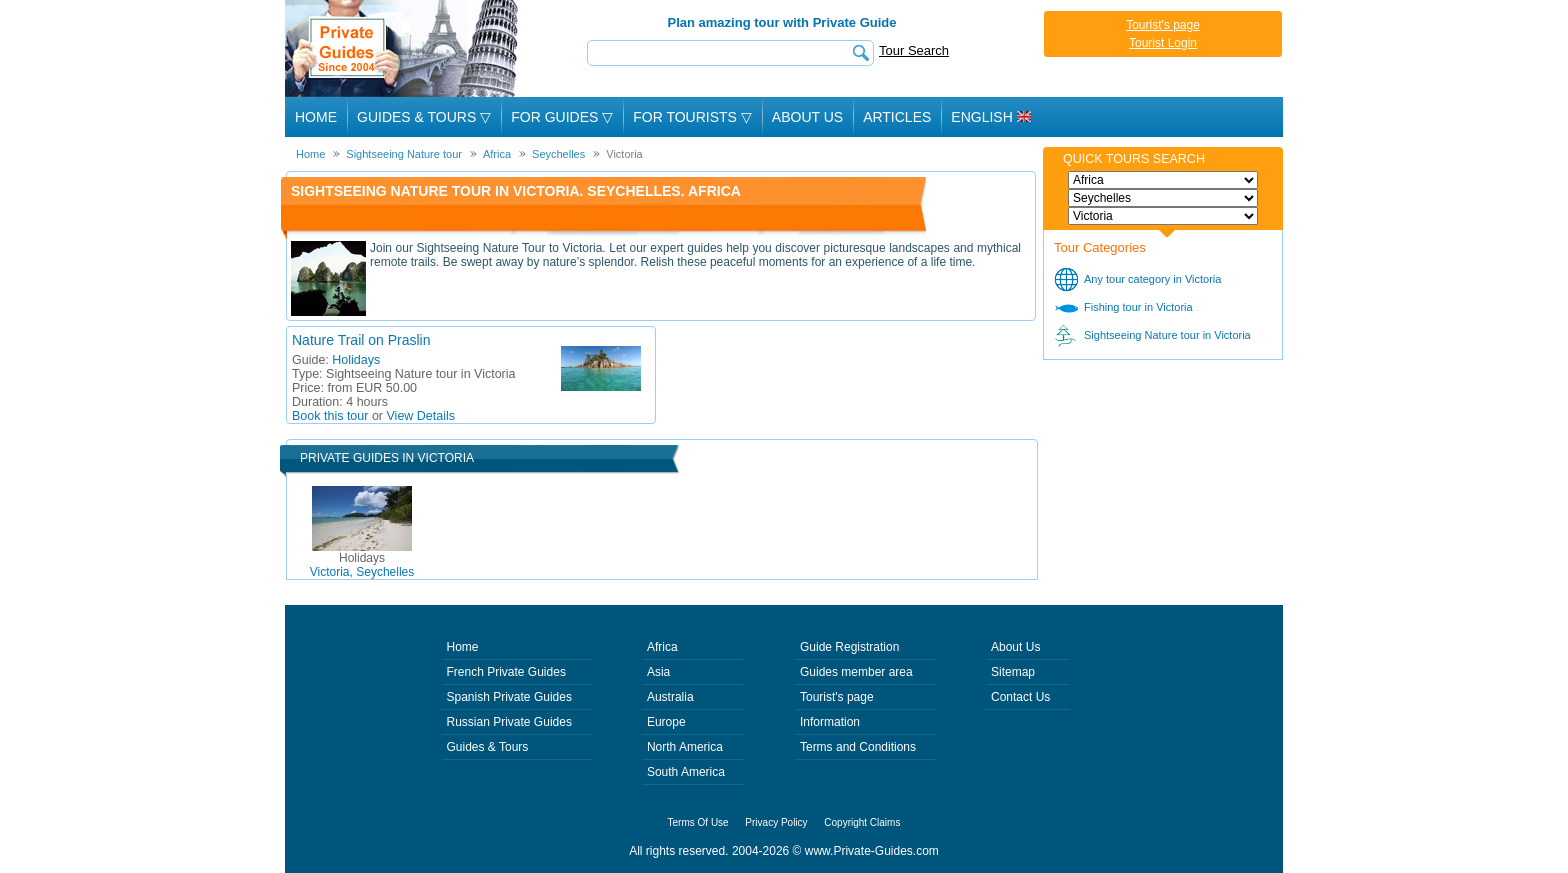 The image size is (1568, 873). What do you see at coordinates (698, 822) in the screenshot?
I see `Terms Of Use` at bounding box center [698, 822].